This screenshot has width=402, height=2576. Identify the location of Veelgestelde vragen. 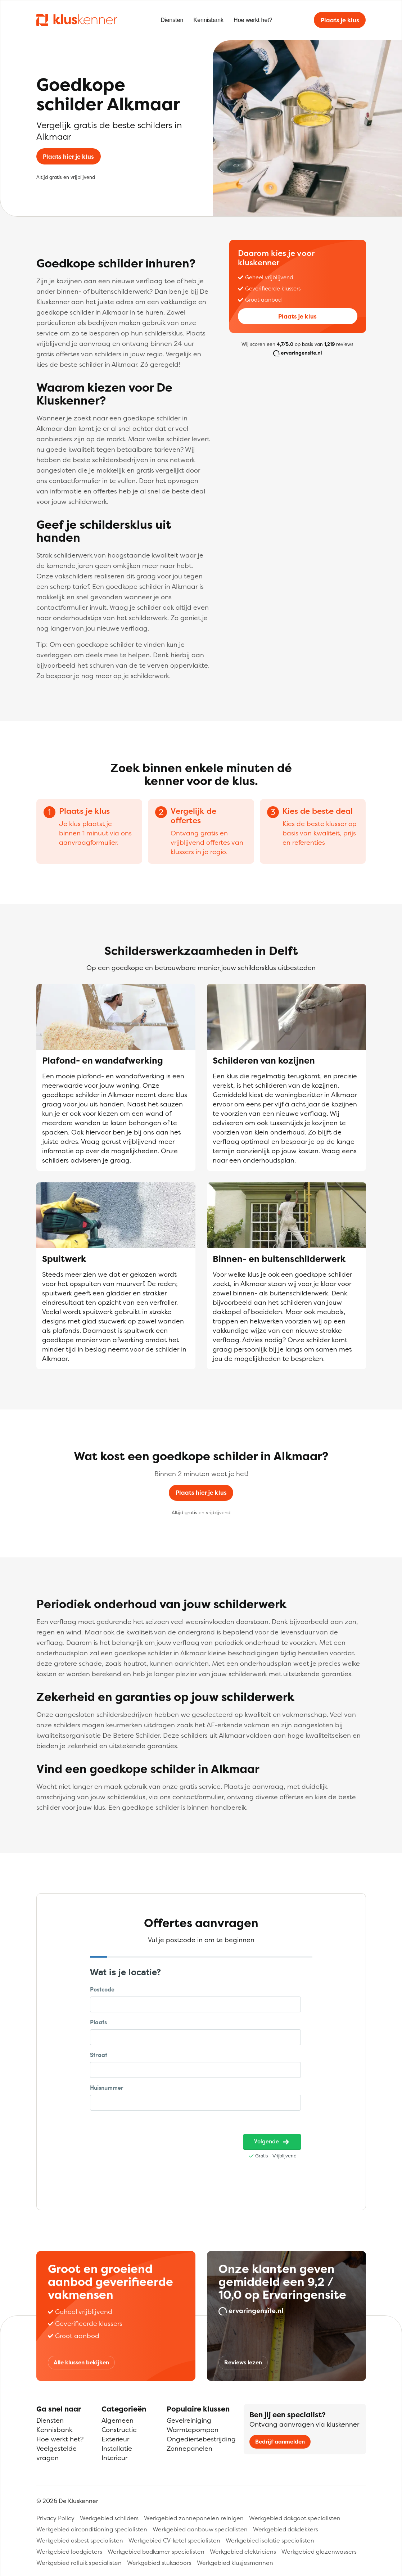
(56, 2453).